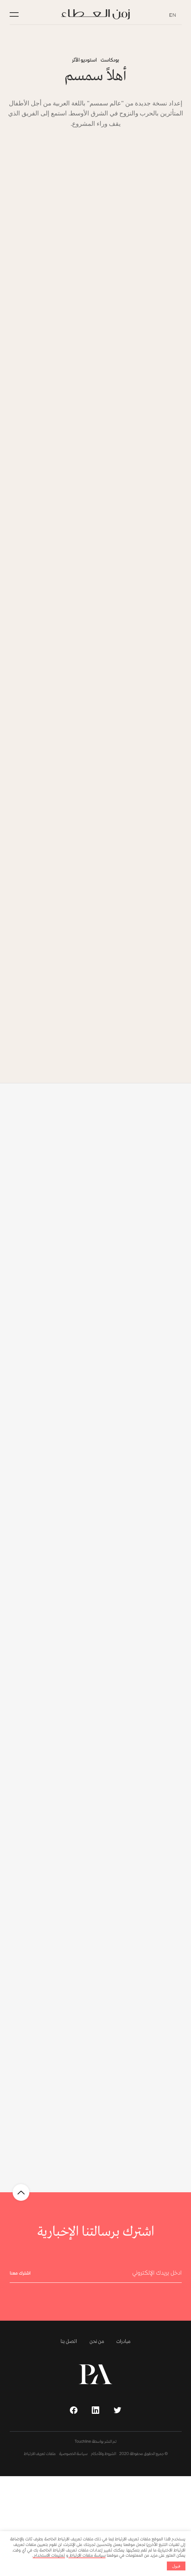  What do you see at coordinates (69, 2341) in the screenshot?
I see `اتصل بنا` at bounding box center [69, 2341].